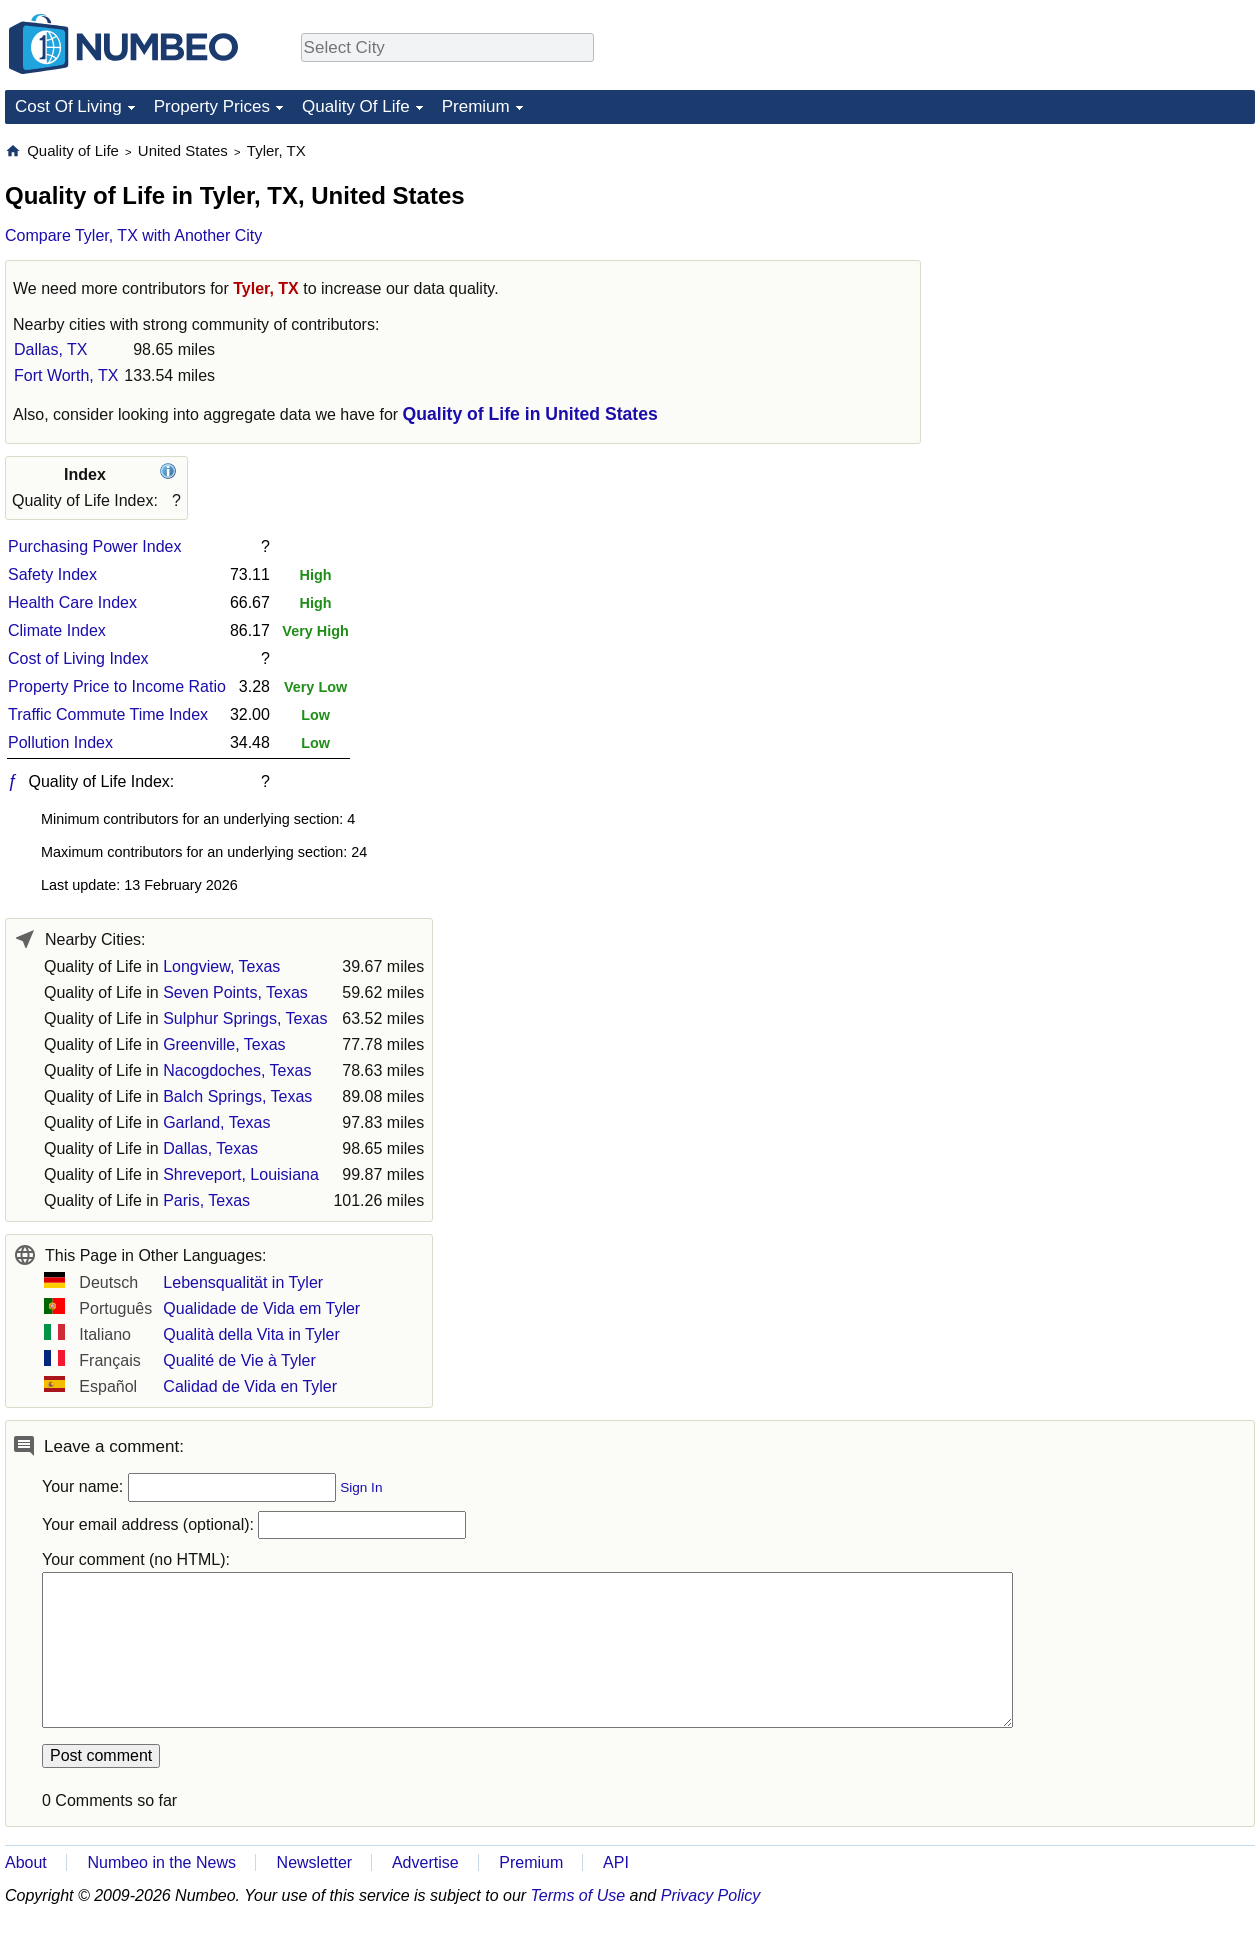 This screenshot has height=1933, width=1260. I want to click on Privacy Policy, so click(711, 1895).